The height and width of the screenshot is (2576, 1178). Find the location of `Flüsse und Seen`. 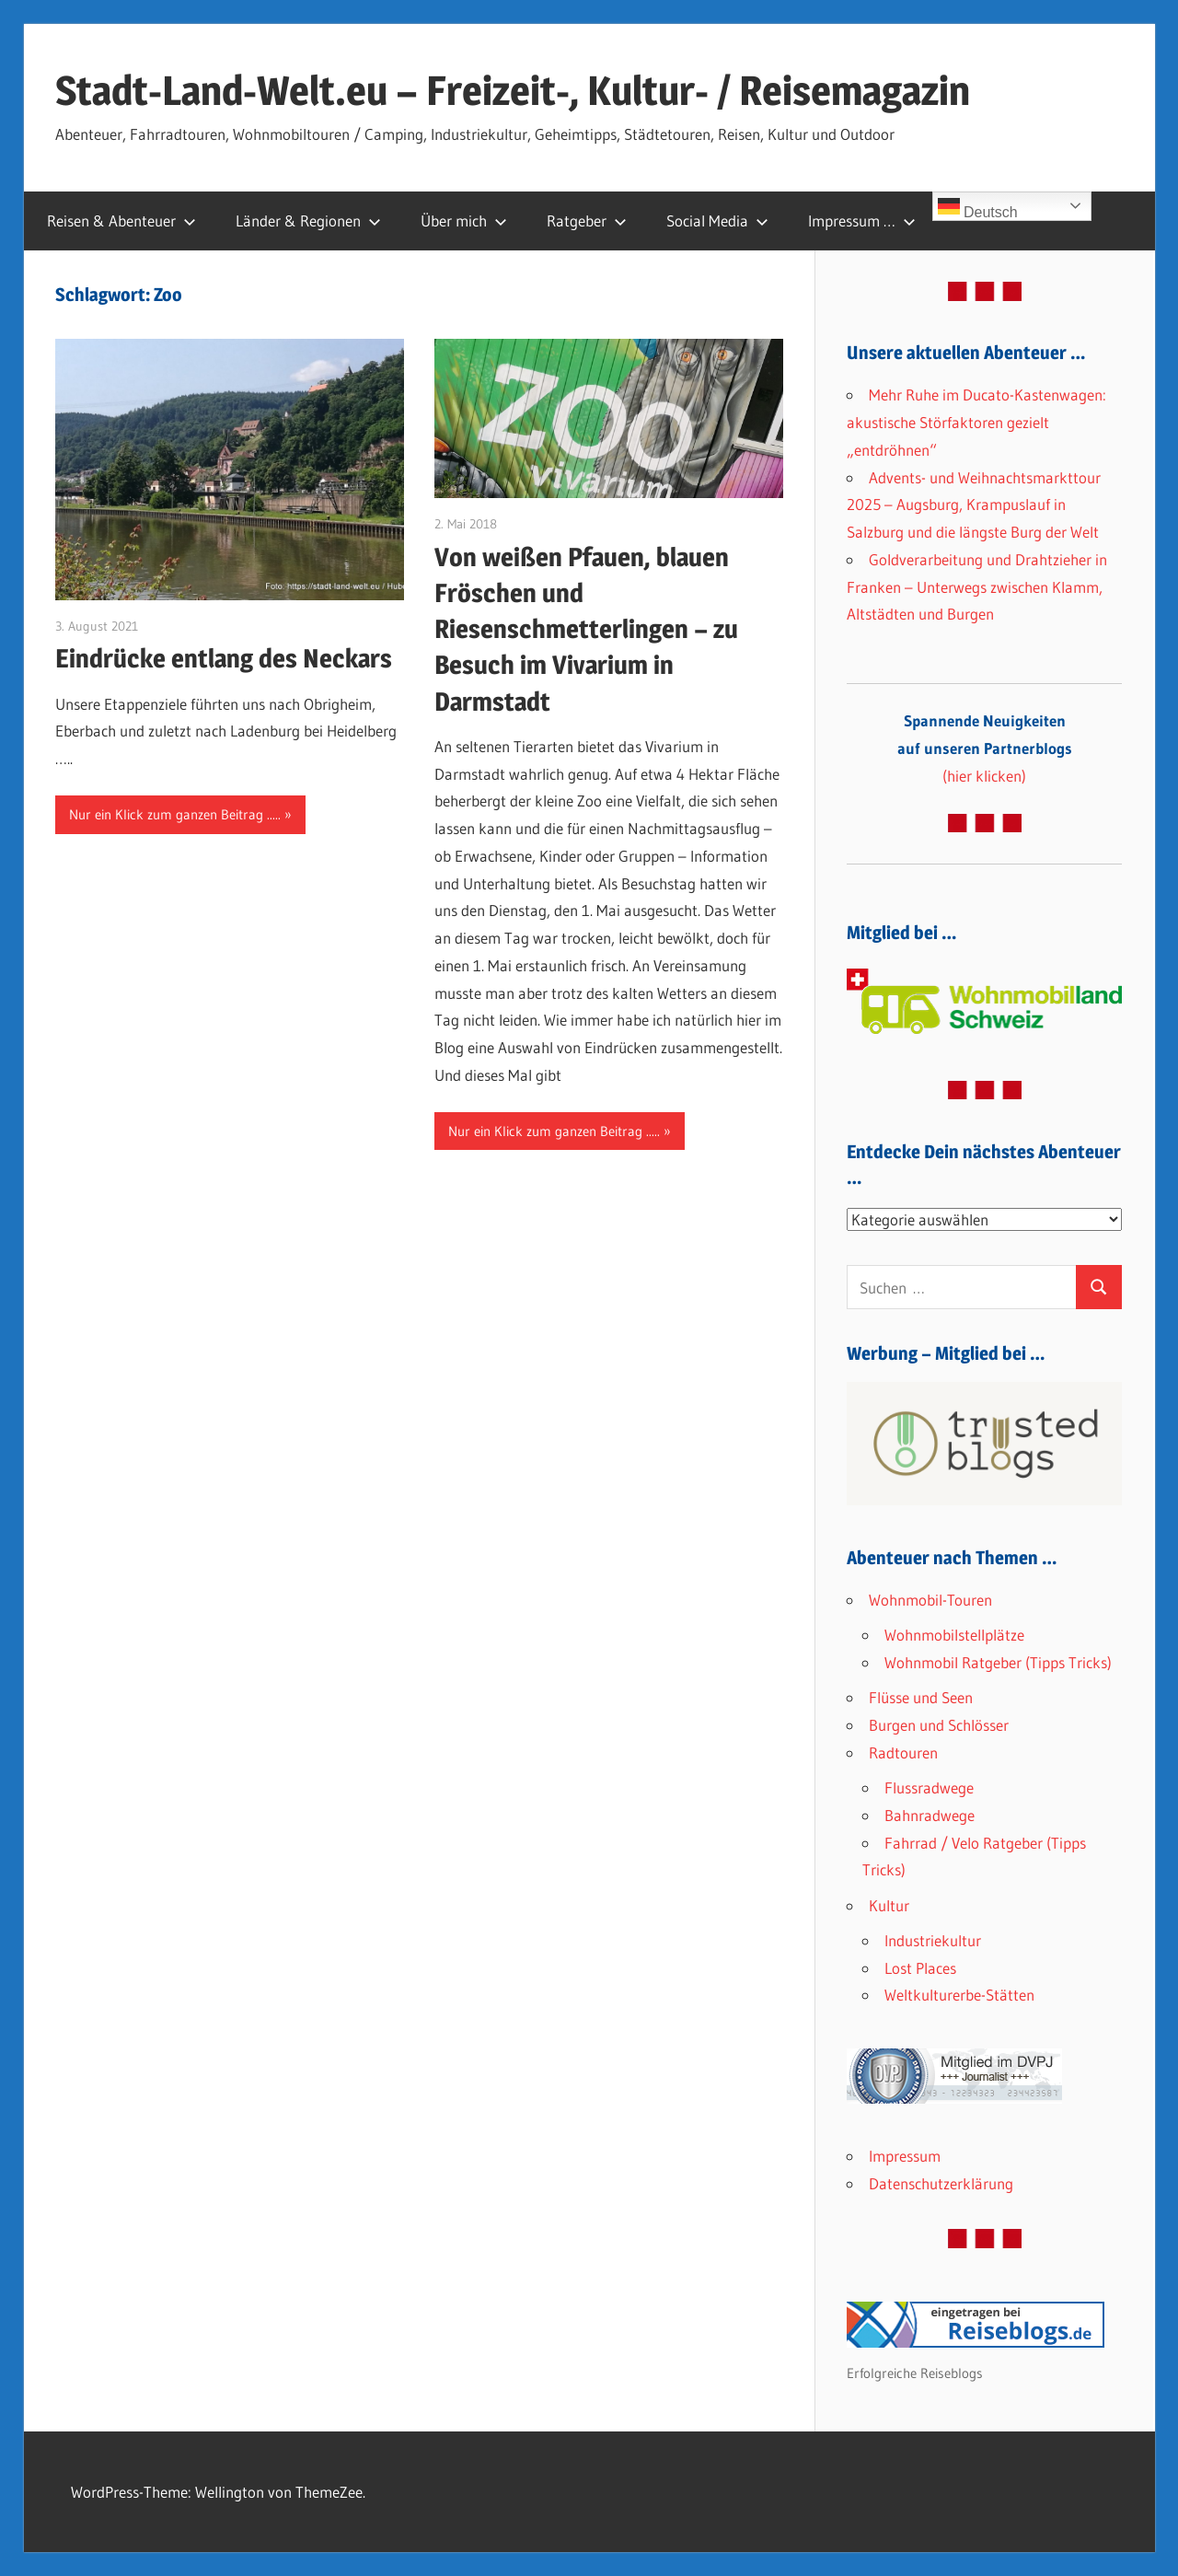

Flüsse und Seen is located at coordinates (921, 1697).